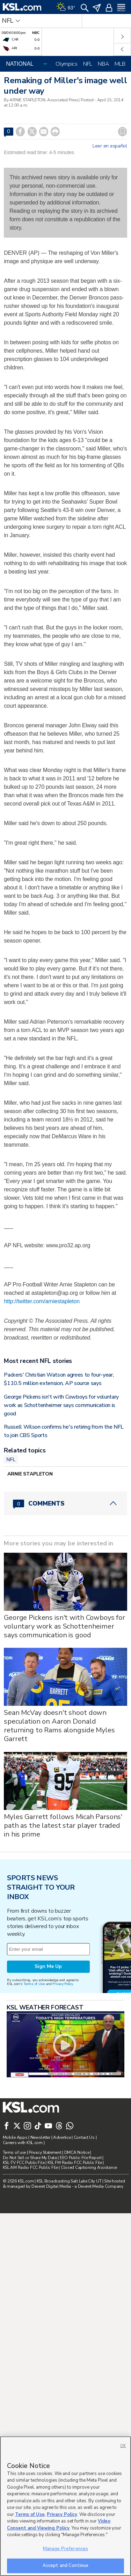 The width and height of the screenshot is (131, 2576). I want to click on EEO Public File Report, so click(81, 2157).